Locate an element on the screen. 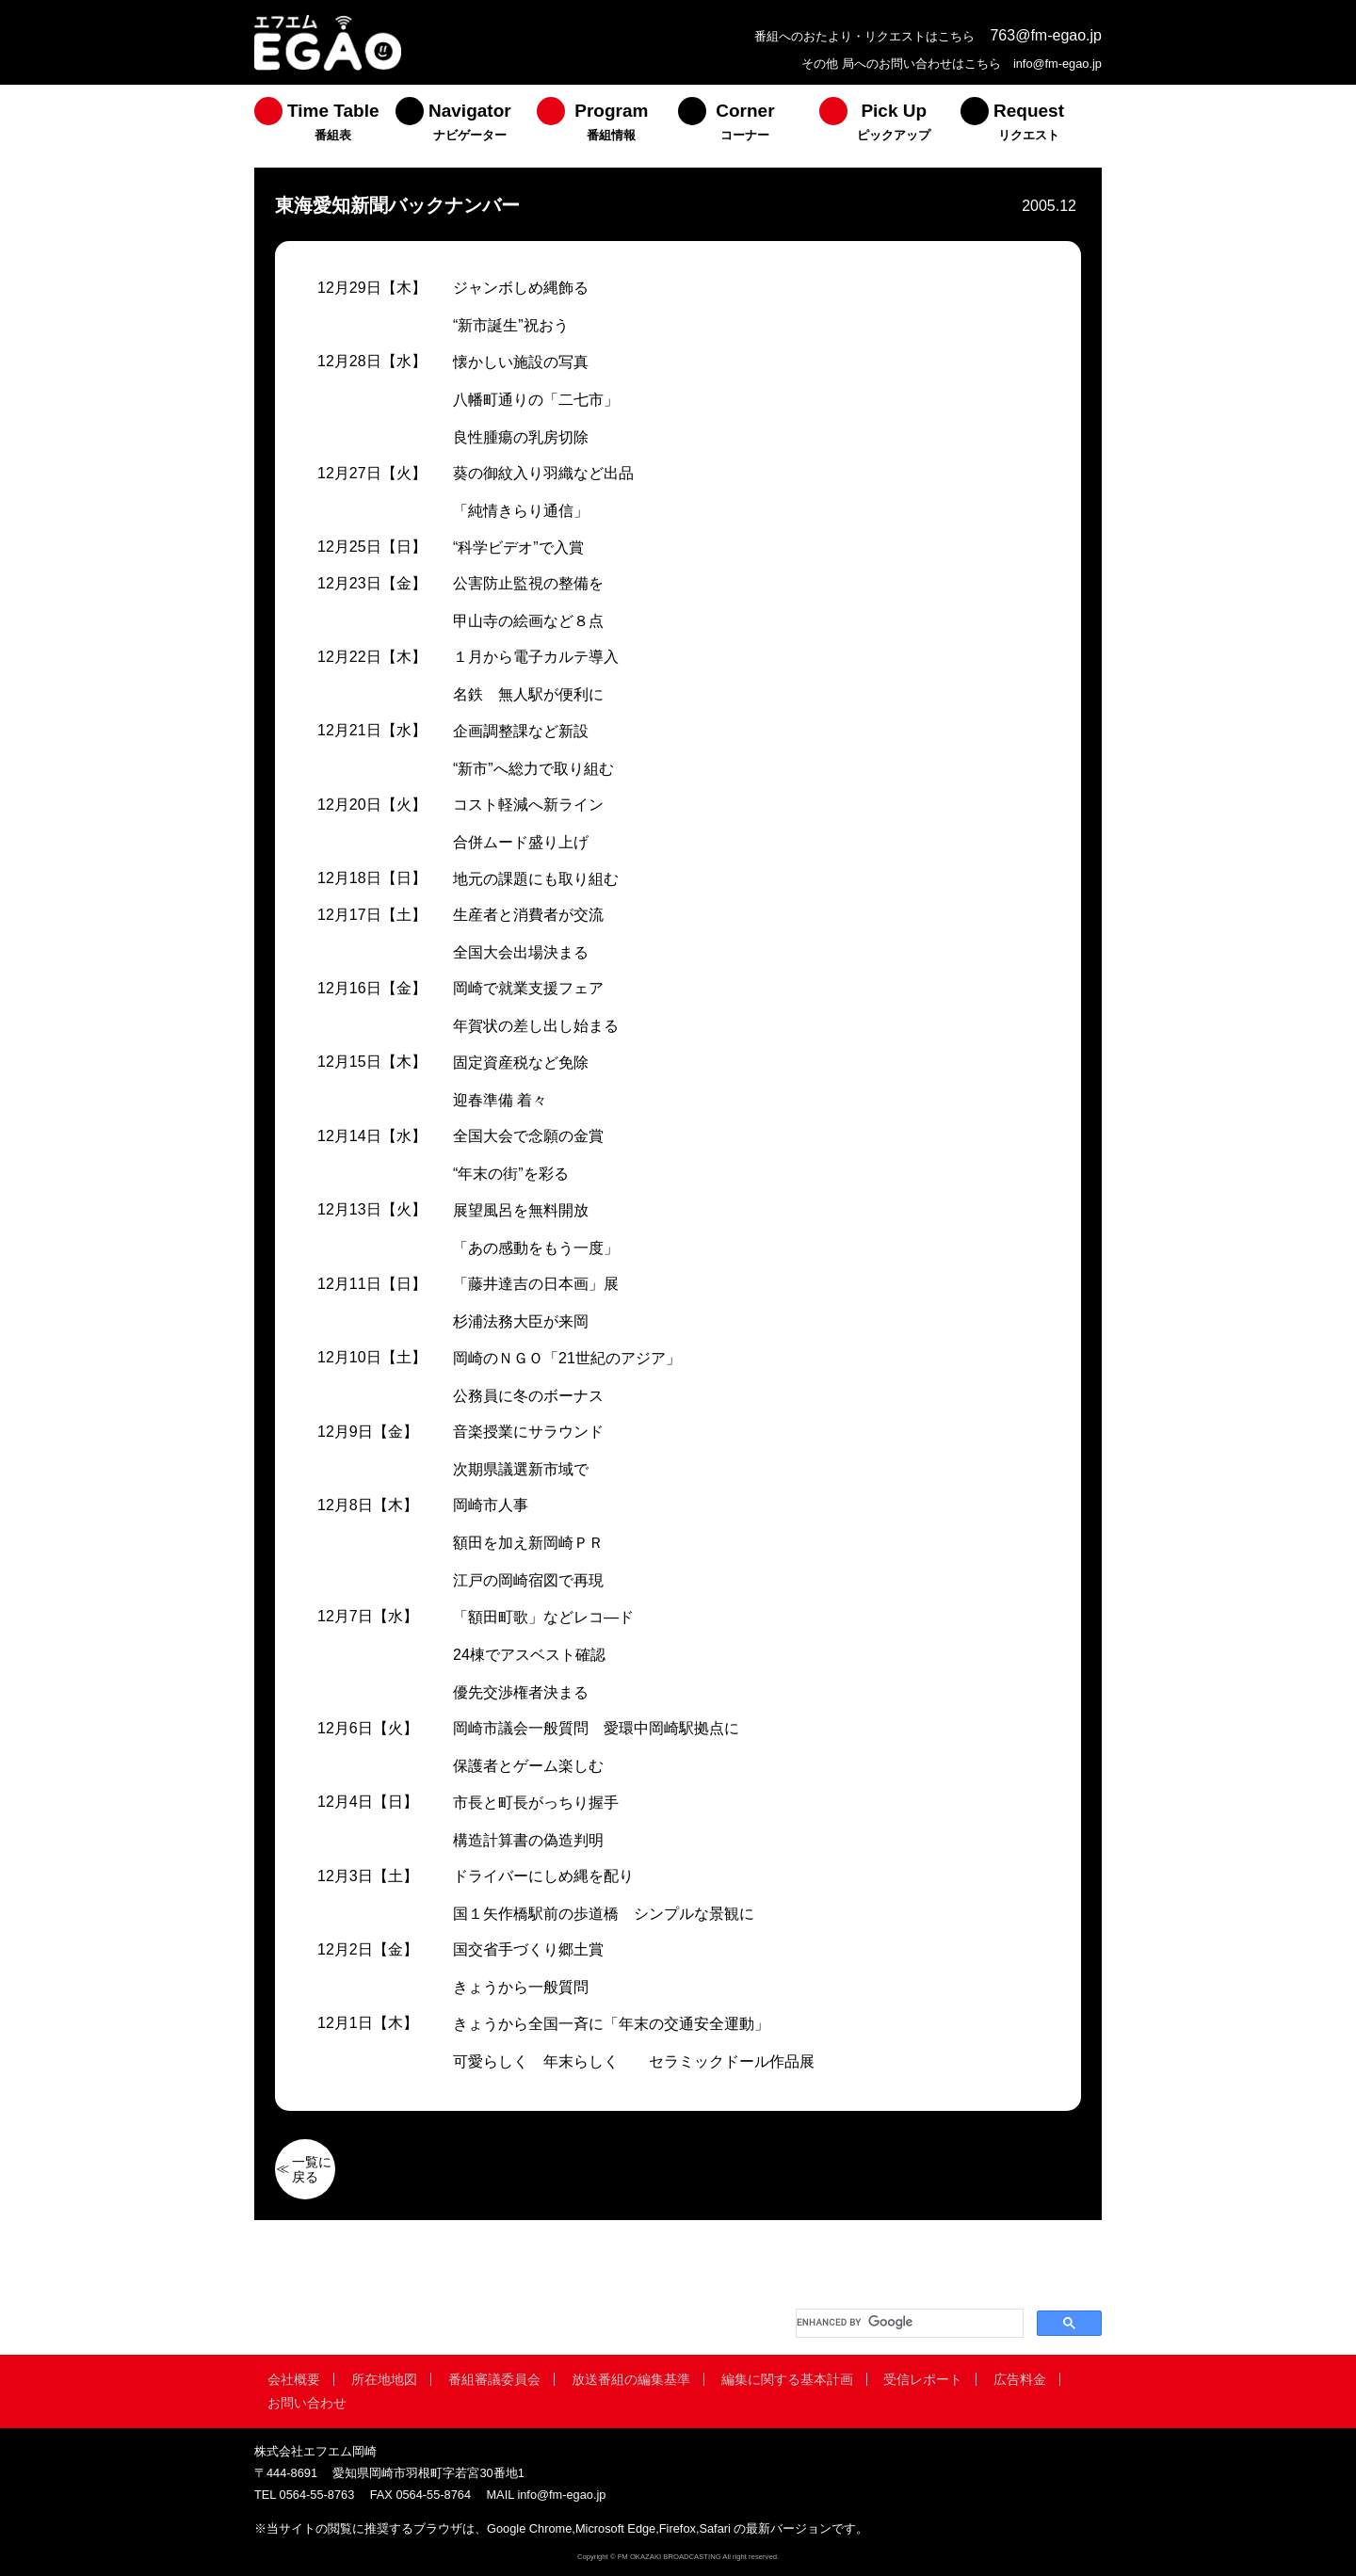 This screenshot has height=2576, width=1356. “新市”へ総力で取り組む is located at coordinates (533, 769).